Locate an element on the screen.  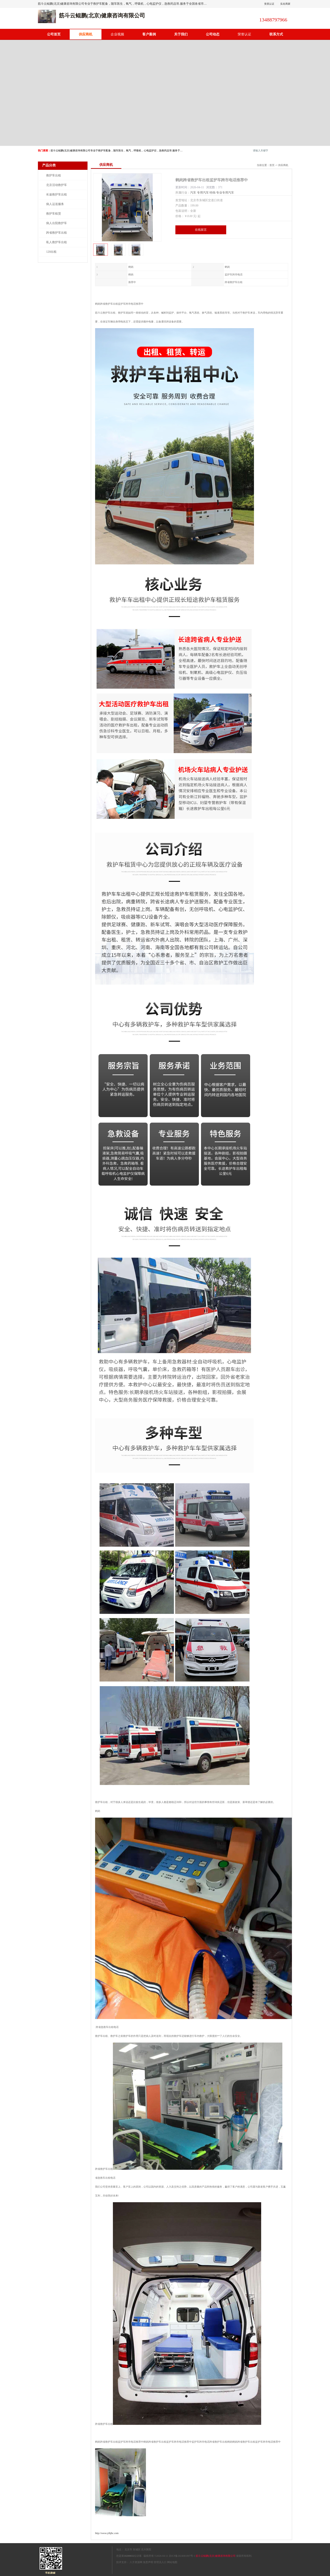
客户案例 is located at coordinates (149, 34).